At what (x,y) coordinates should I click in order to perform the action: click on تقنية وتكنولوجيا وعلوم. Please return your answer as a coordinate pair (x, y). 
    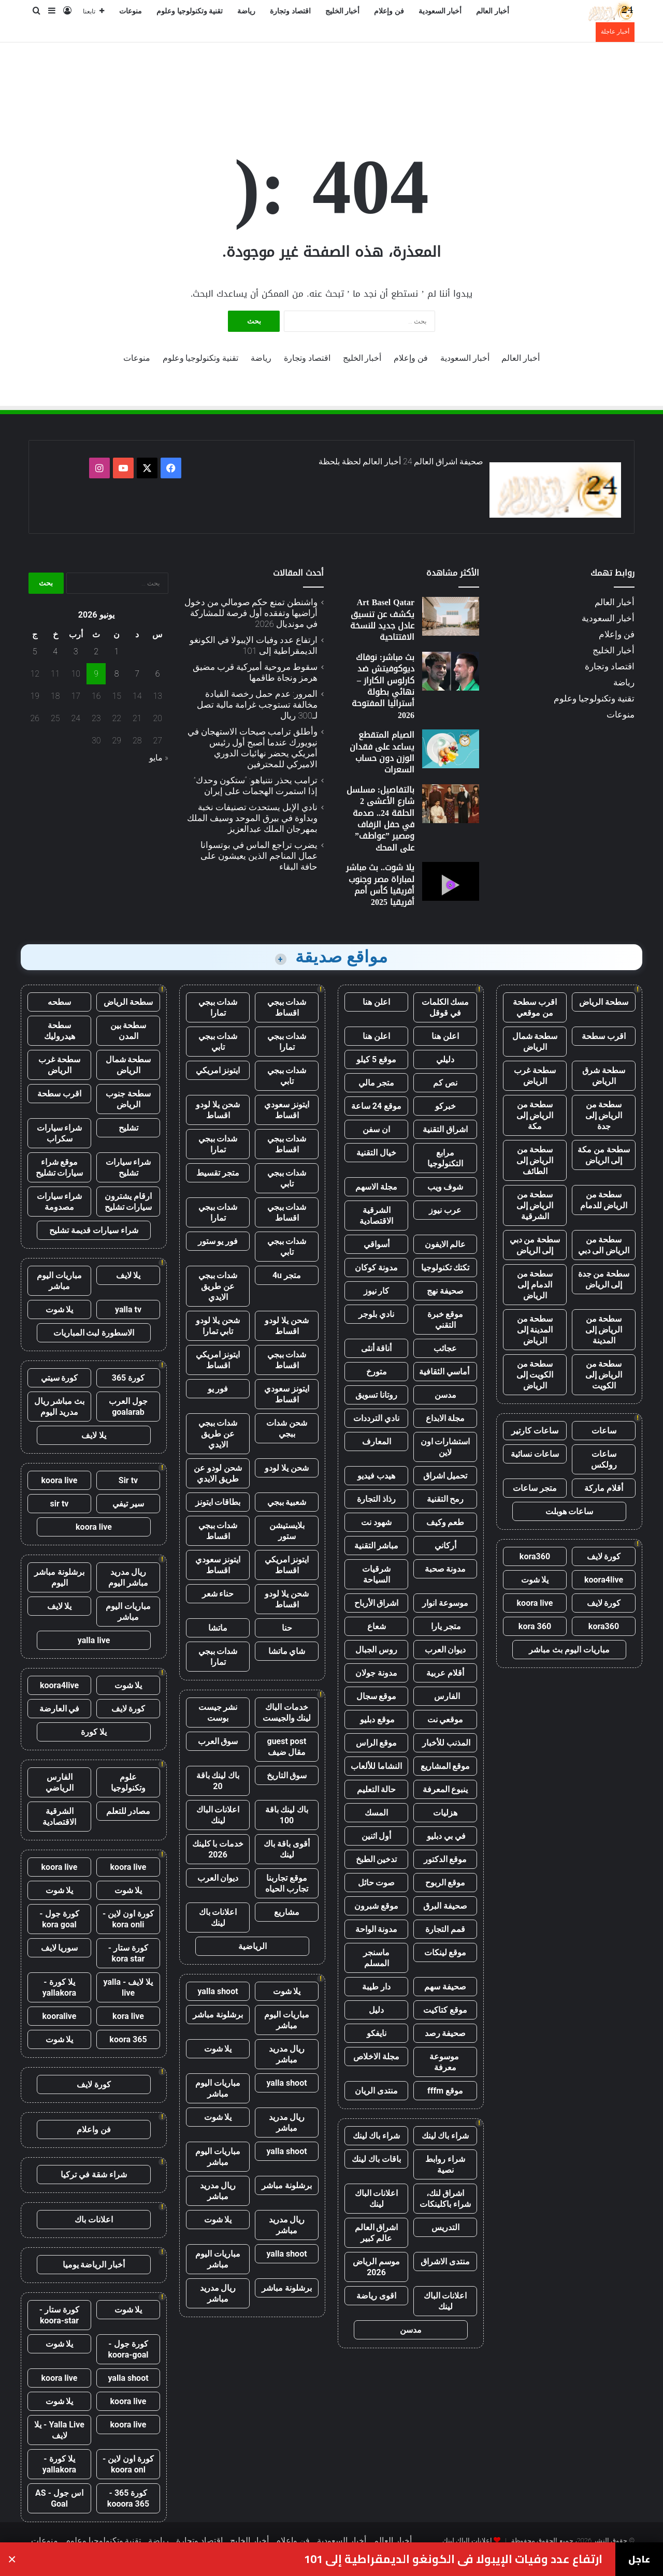
    Looking at the image, I should click on (189, 11).